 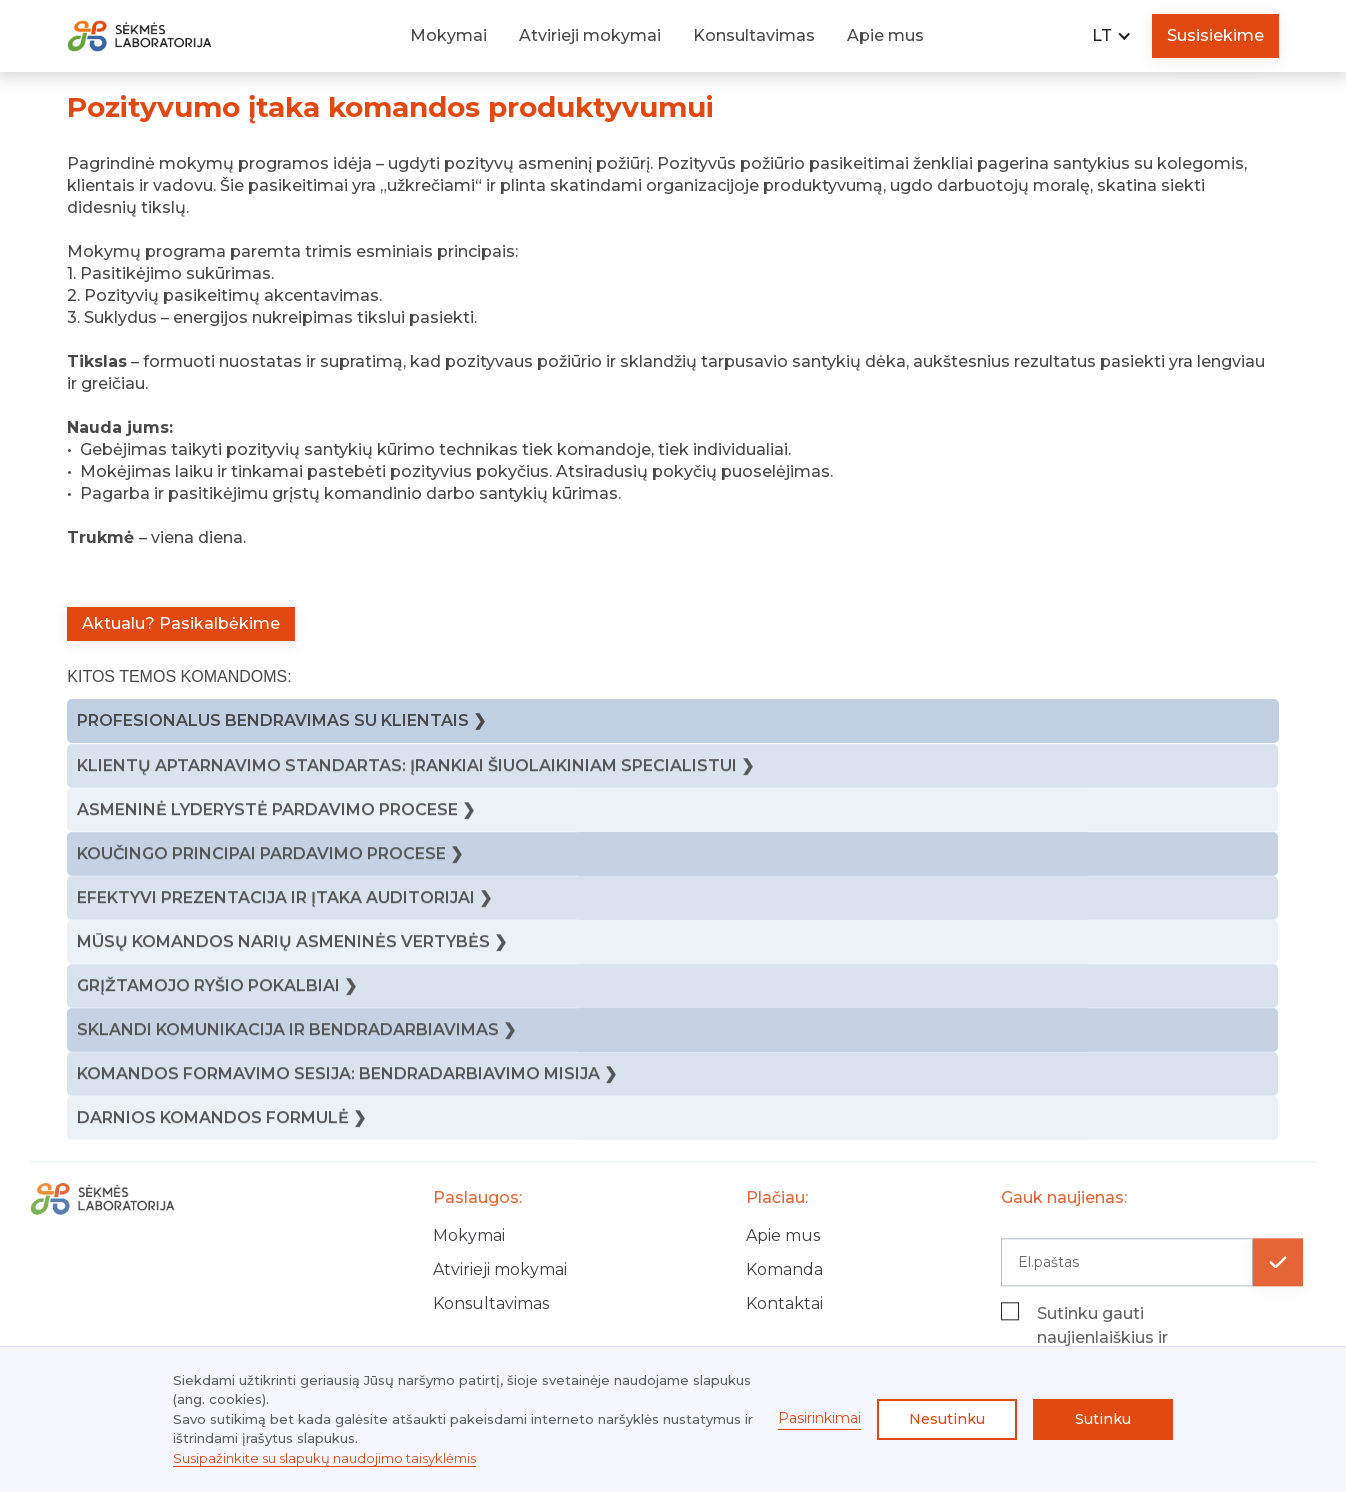 I want to click on Susipažinkite su slapukų naudojimo taisyklėmis, so click(x=324, y=1458).